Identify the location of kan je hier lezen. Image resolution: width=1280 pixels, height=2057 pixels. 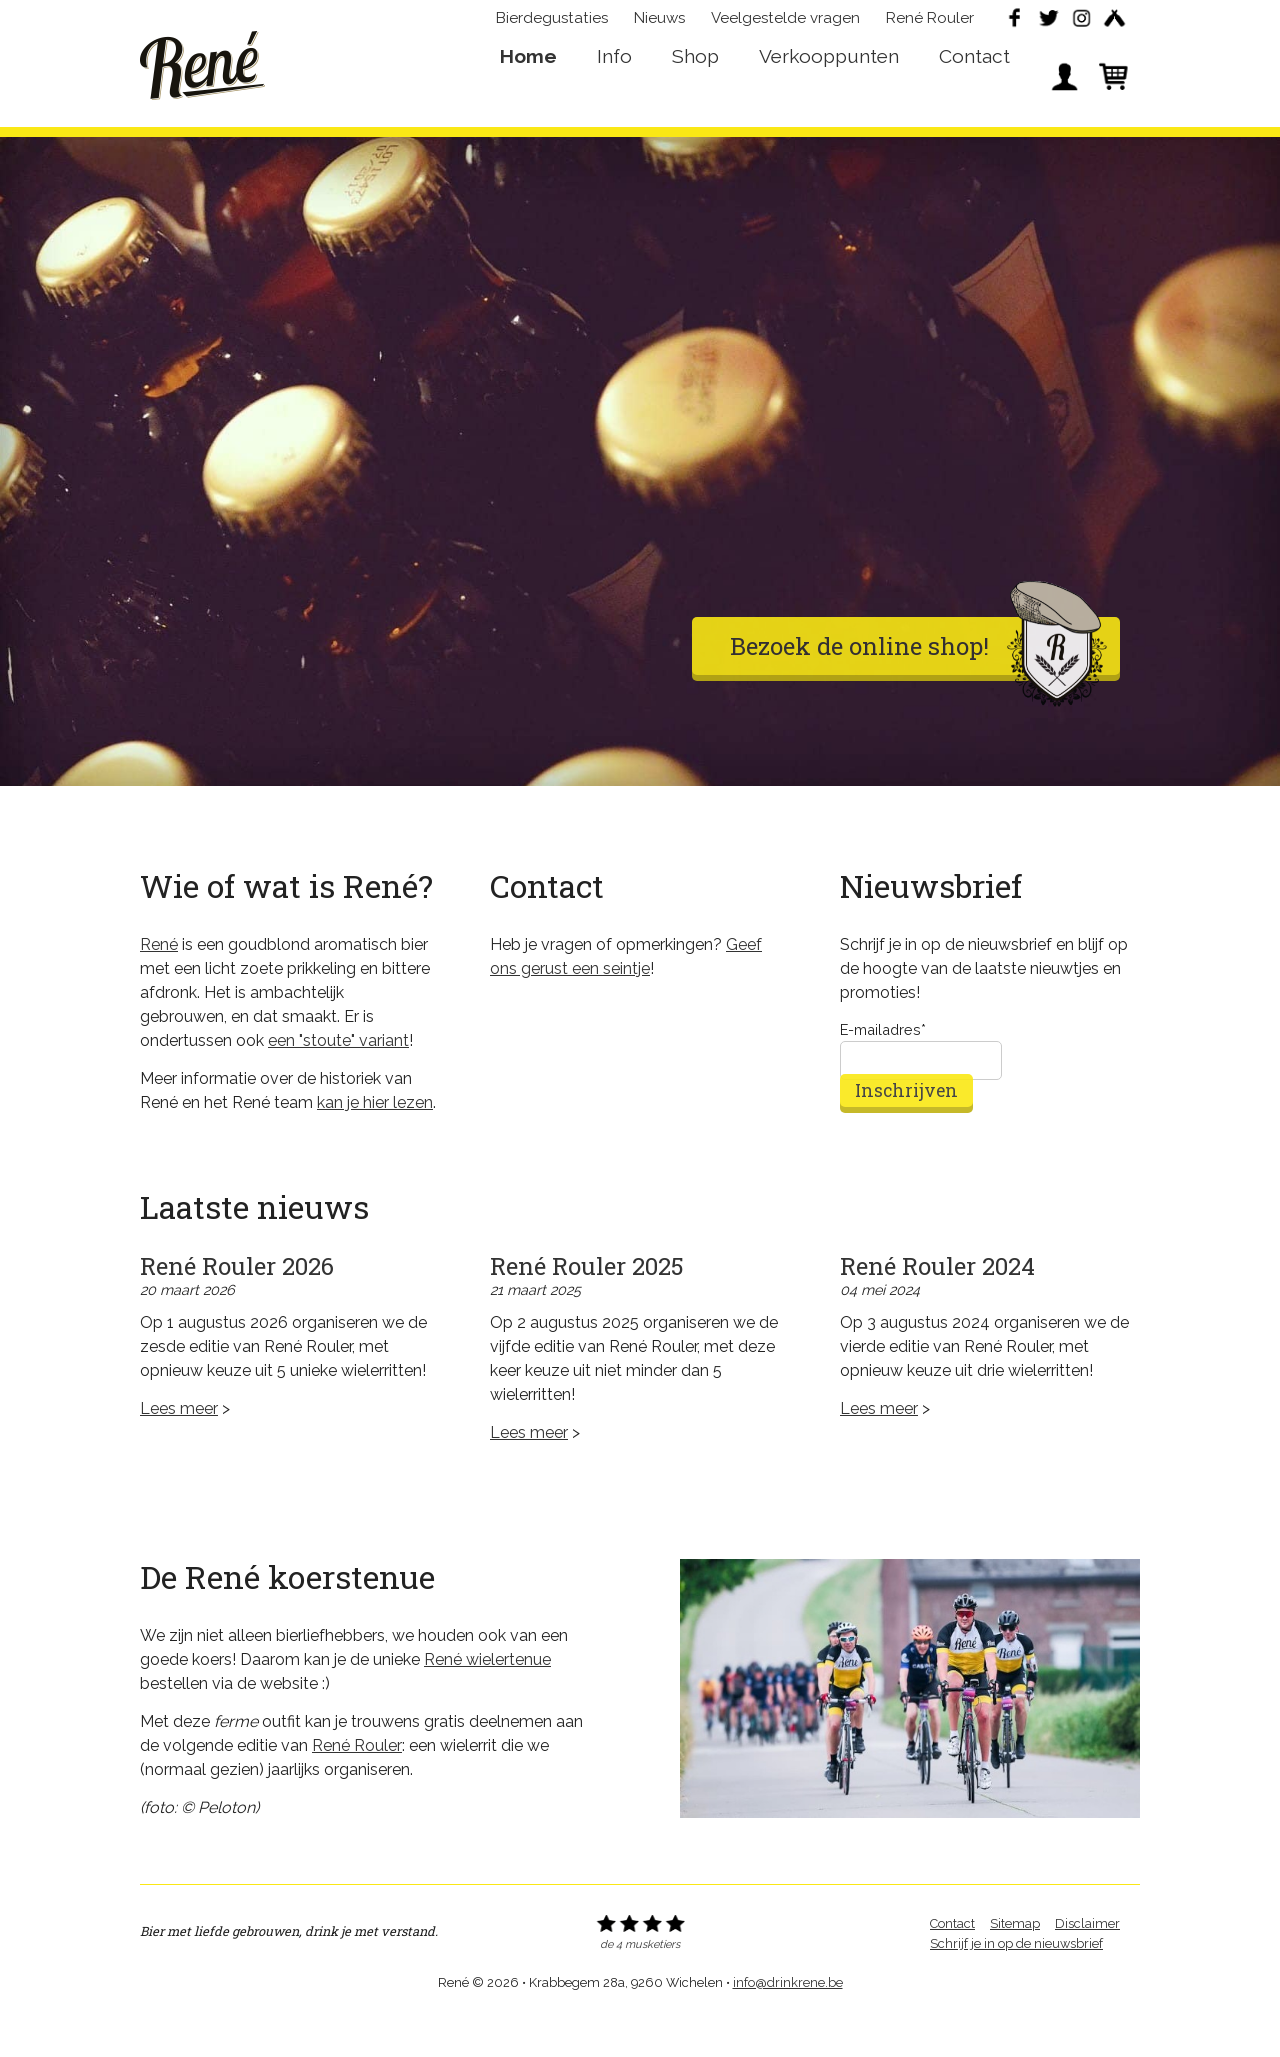
(375, 1139).